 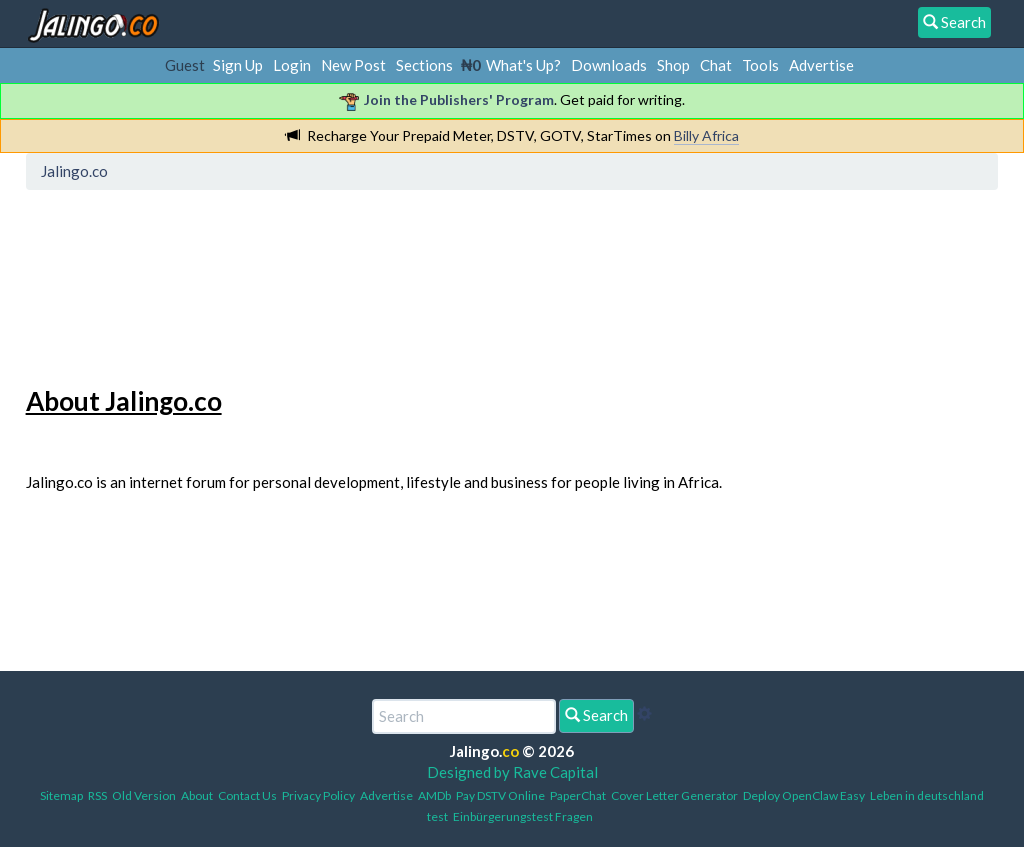 What do you see at coordinates (512, 772) in the screenshot?
I see `Designed by Rave Capital` at bounding box center [512, 772].